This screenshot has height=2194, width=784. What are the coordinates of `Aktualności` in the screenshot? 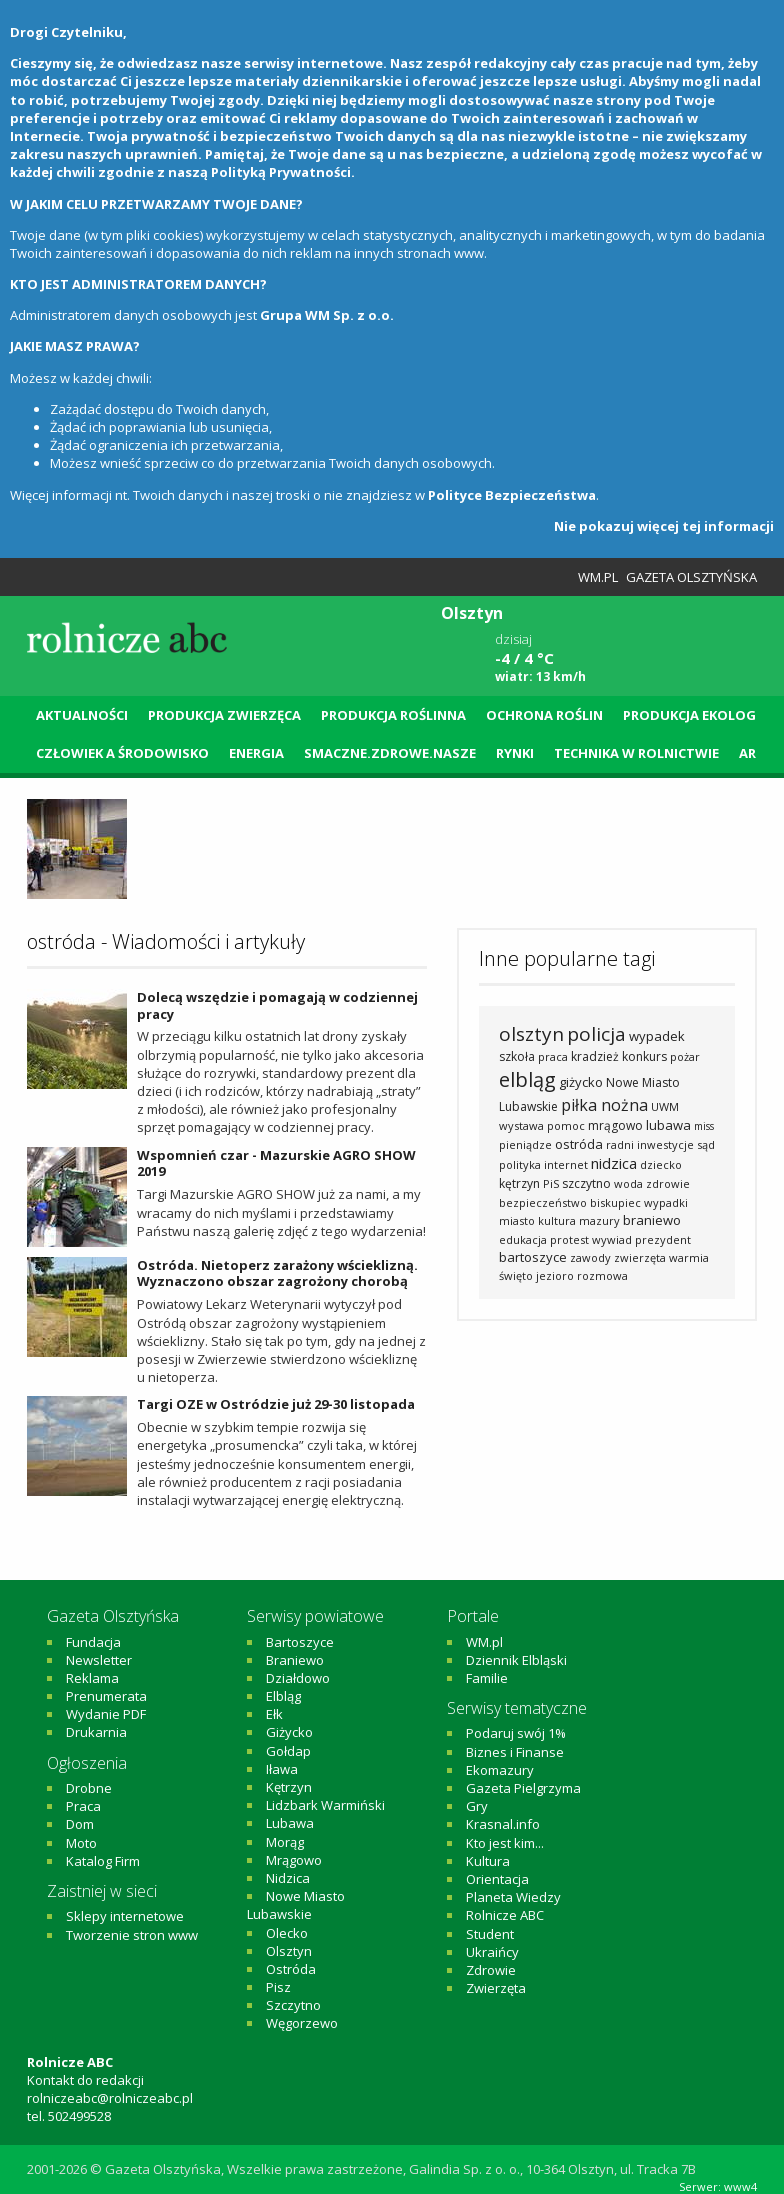 It's located at (82, 715).